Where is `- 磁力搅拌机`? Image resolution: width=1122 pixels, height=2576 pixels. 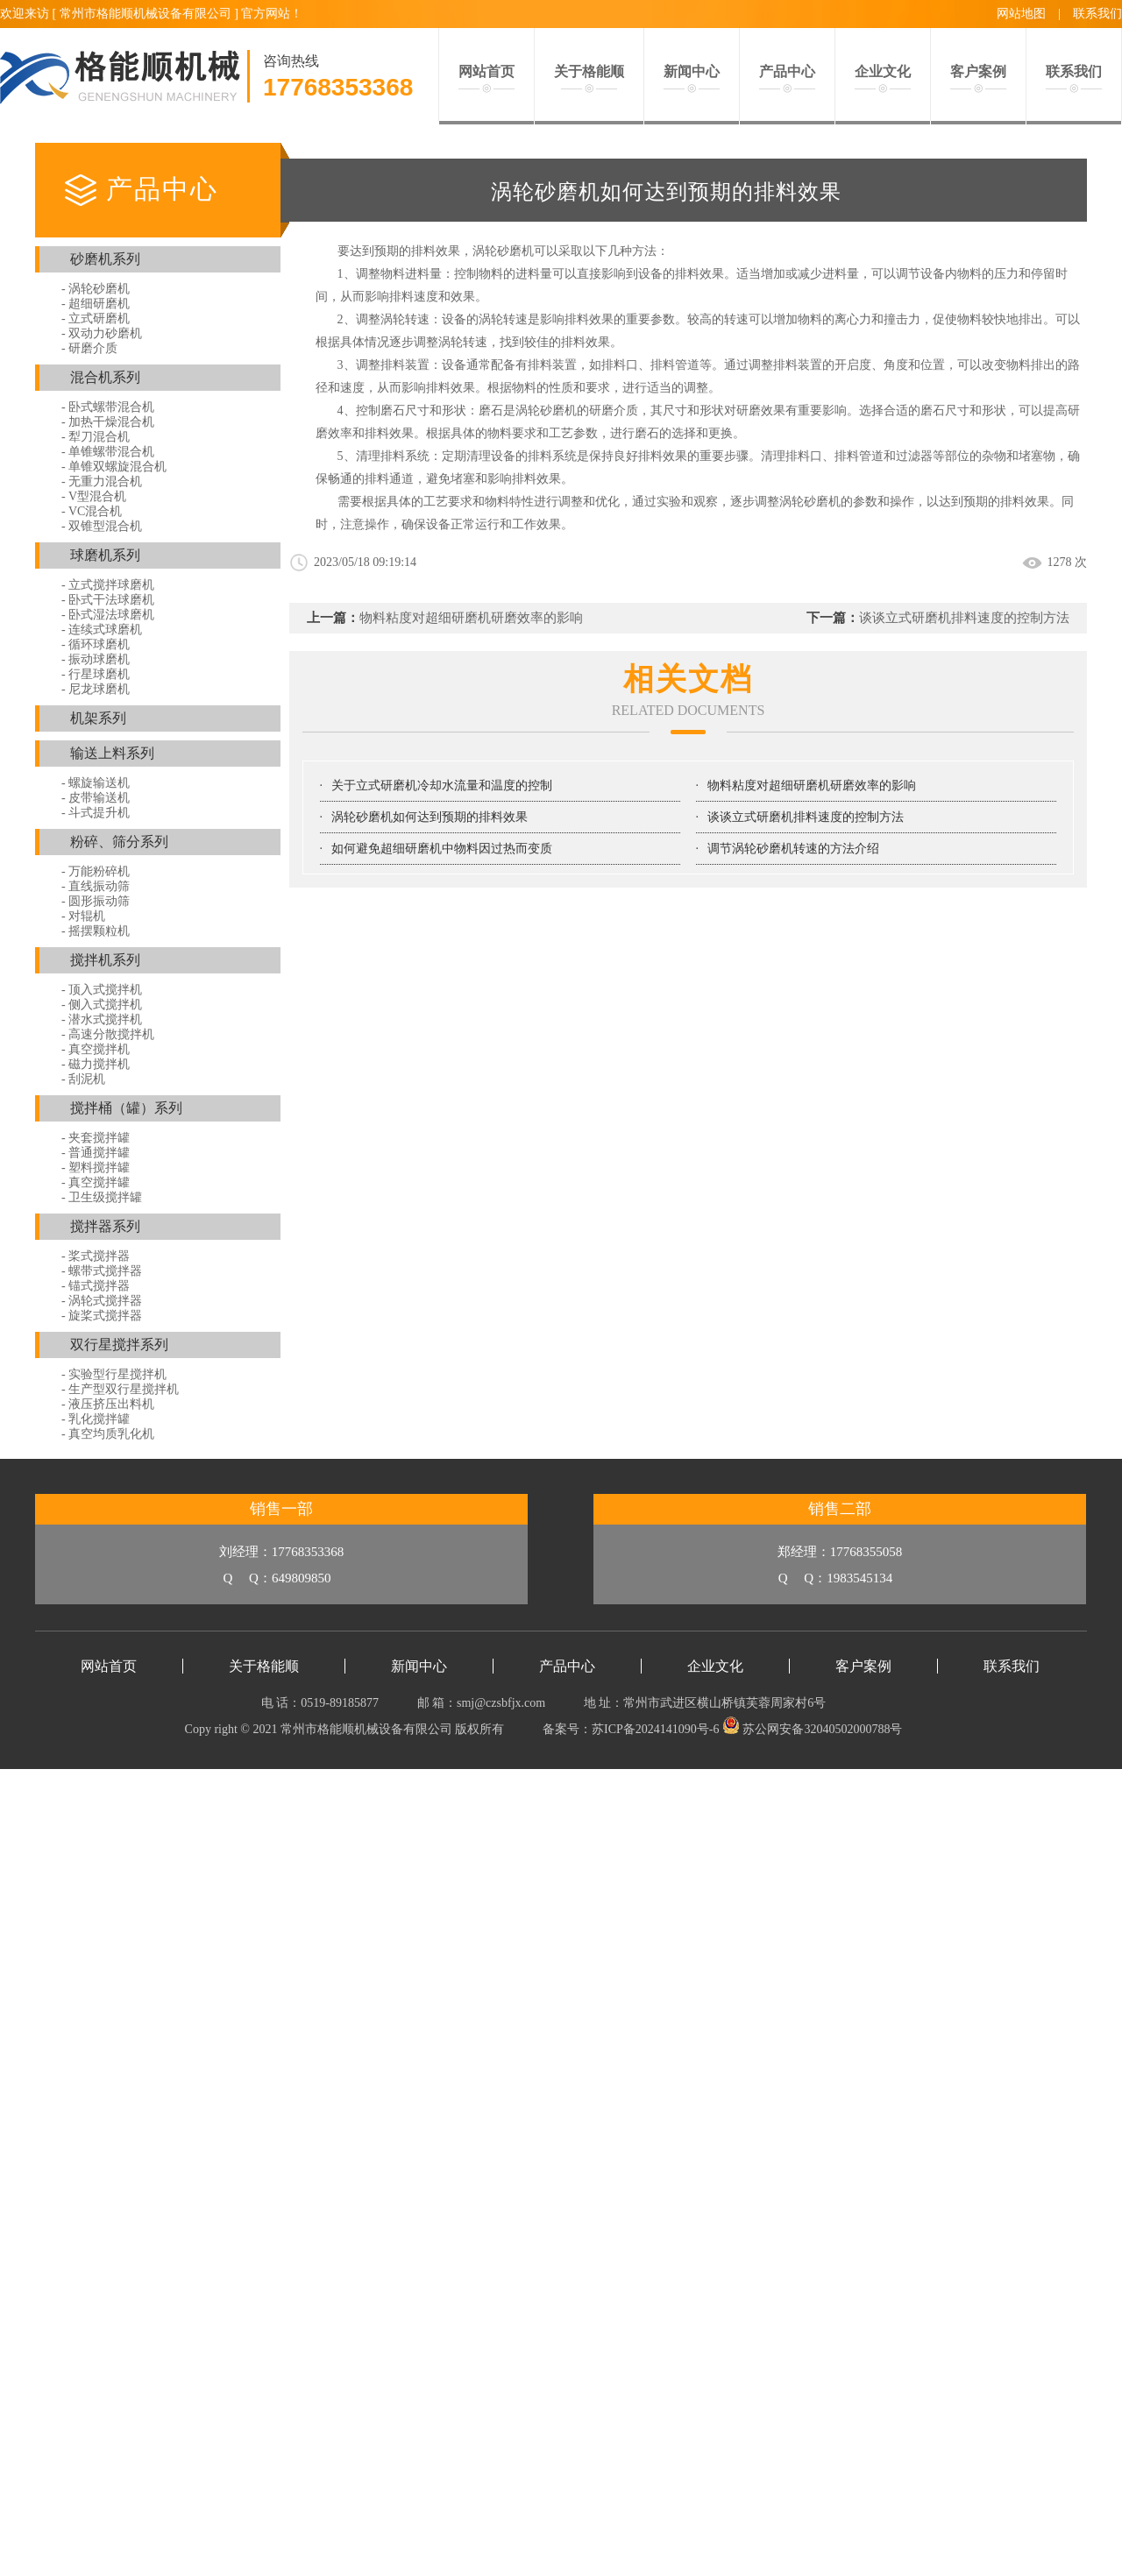 - 磁力搅拌机 is located at coordinates (95, 1064).